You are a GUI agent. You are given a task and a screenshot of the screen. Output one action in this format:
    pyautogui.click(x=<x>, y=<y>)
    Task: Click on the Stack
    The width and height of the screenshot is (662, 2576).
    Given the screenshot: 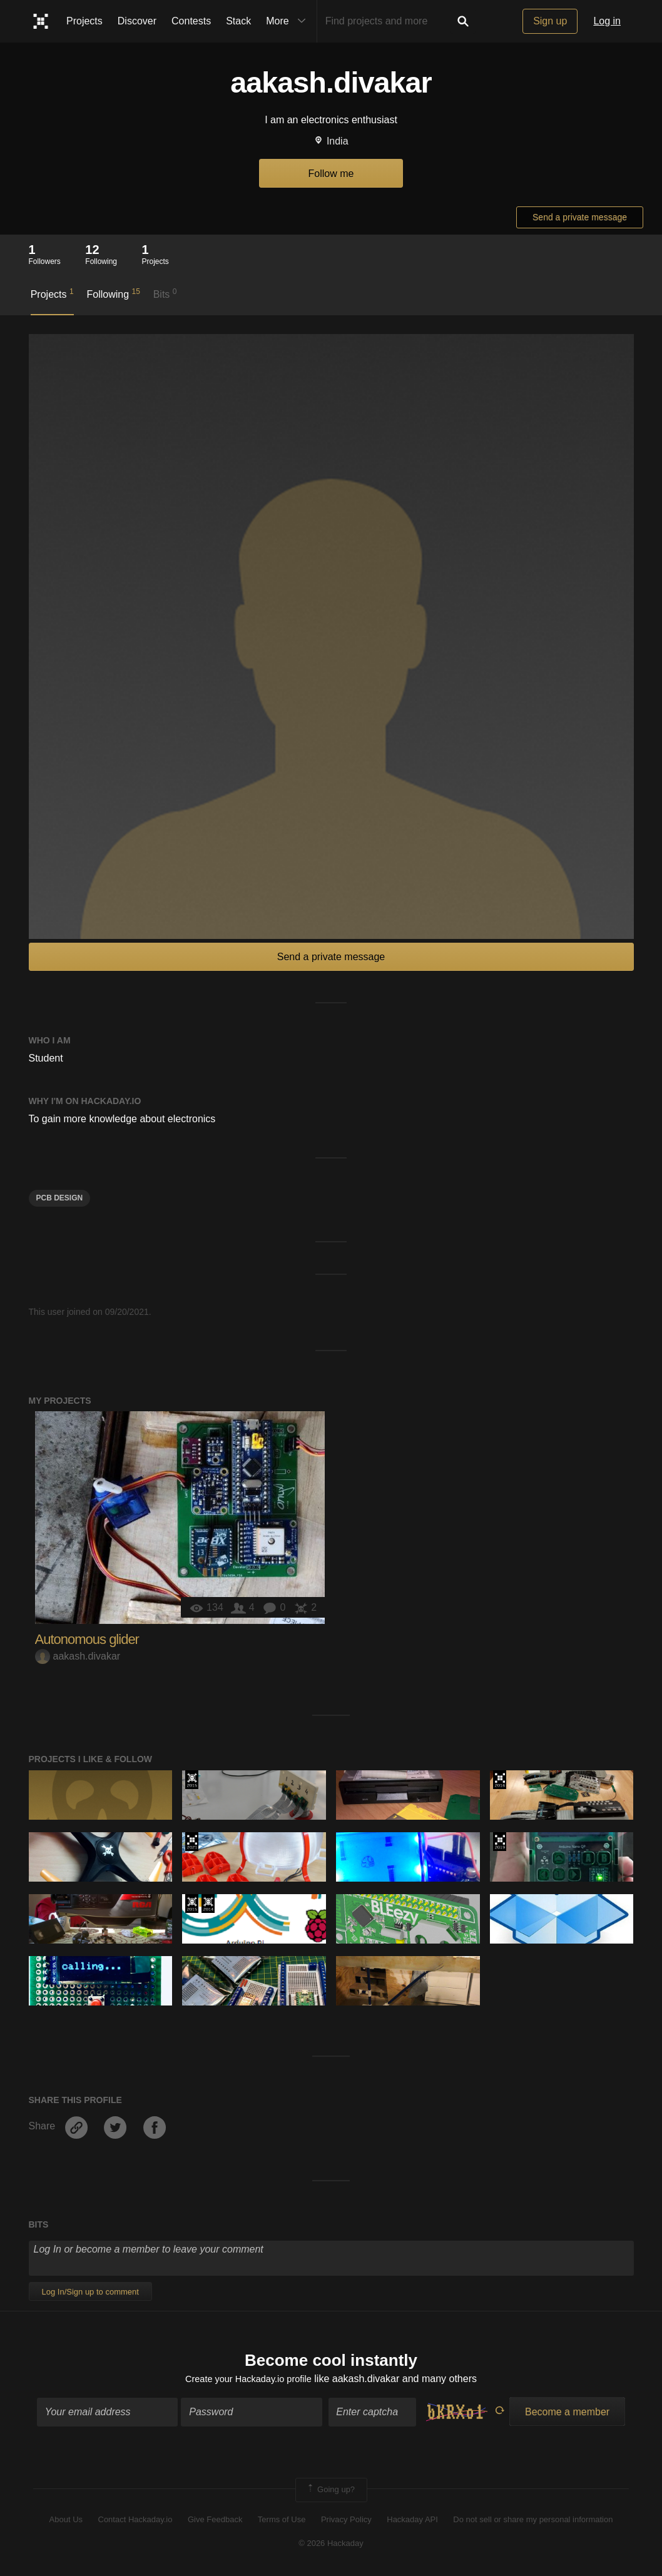 What is the action you would take?
    pyautogui.click(x=238, y=21)
    